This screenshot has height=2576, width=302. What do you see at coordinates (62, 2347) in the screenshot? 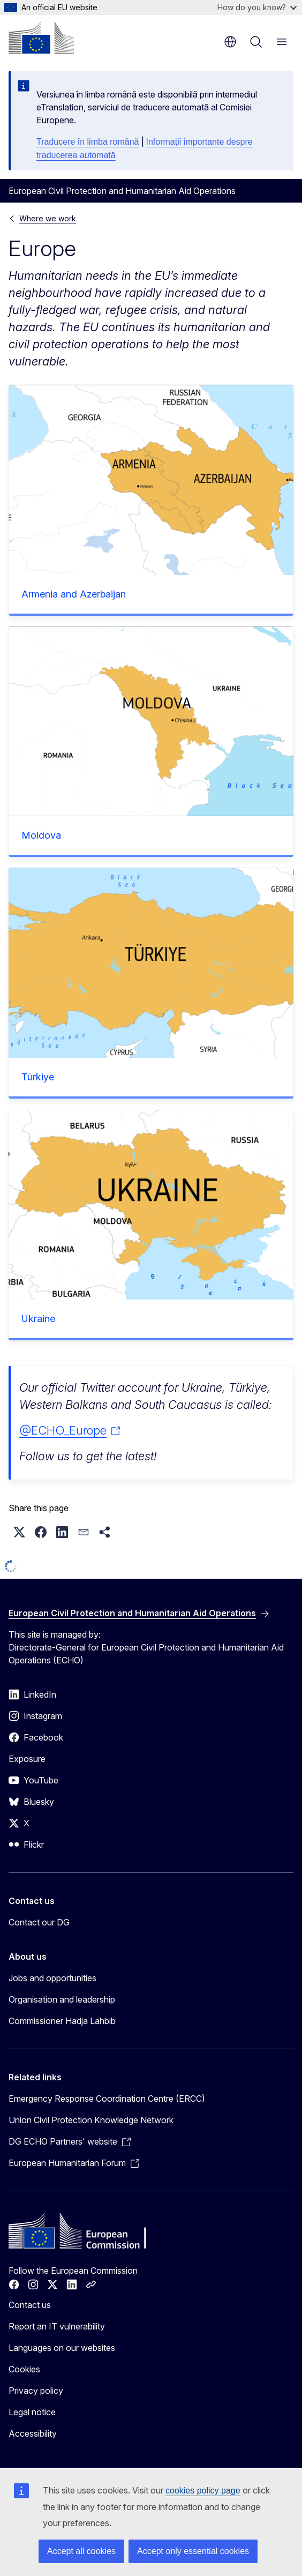
I see `Languages on our websites` at bounding box center [62, 2347].